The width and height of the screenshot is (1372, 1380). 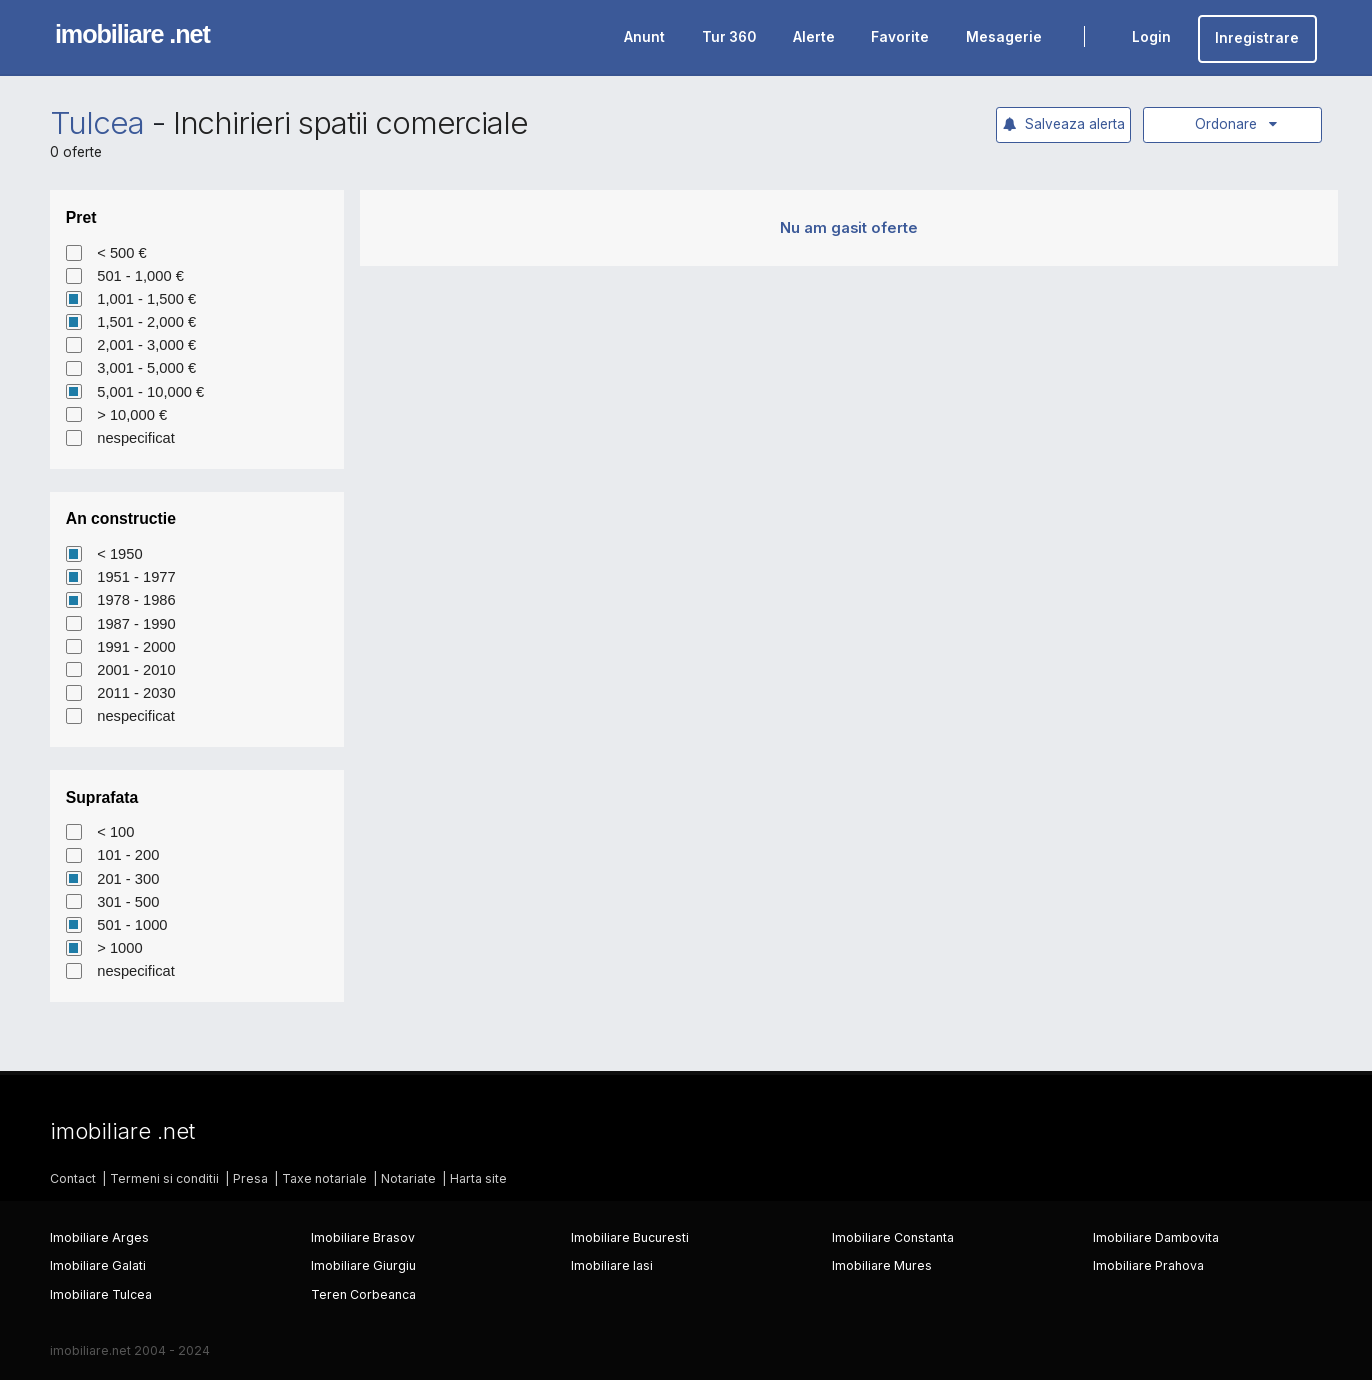 I want to click on Imobiliare Tulcea, so click(x=101, y=1294).